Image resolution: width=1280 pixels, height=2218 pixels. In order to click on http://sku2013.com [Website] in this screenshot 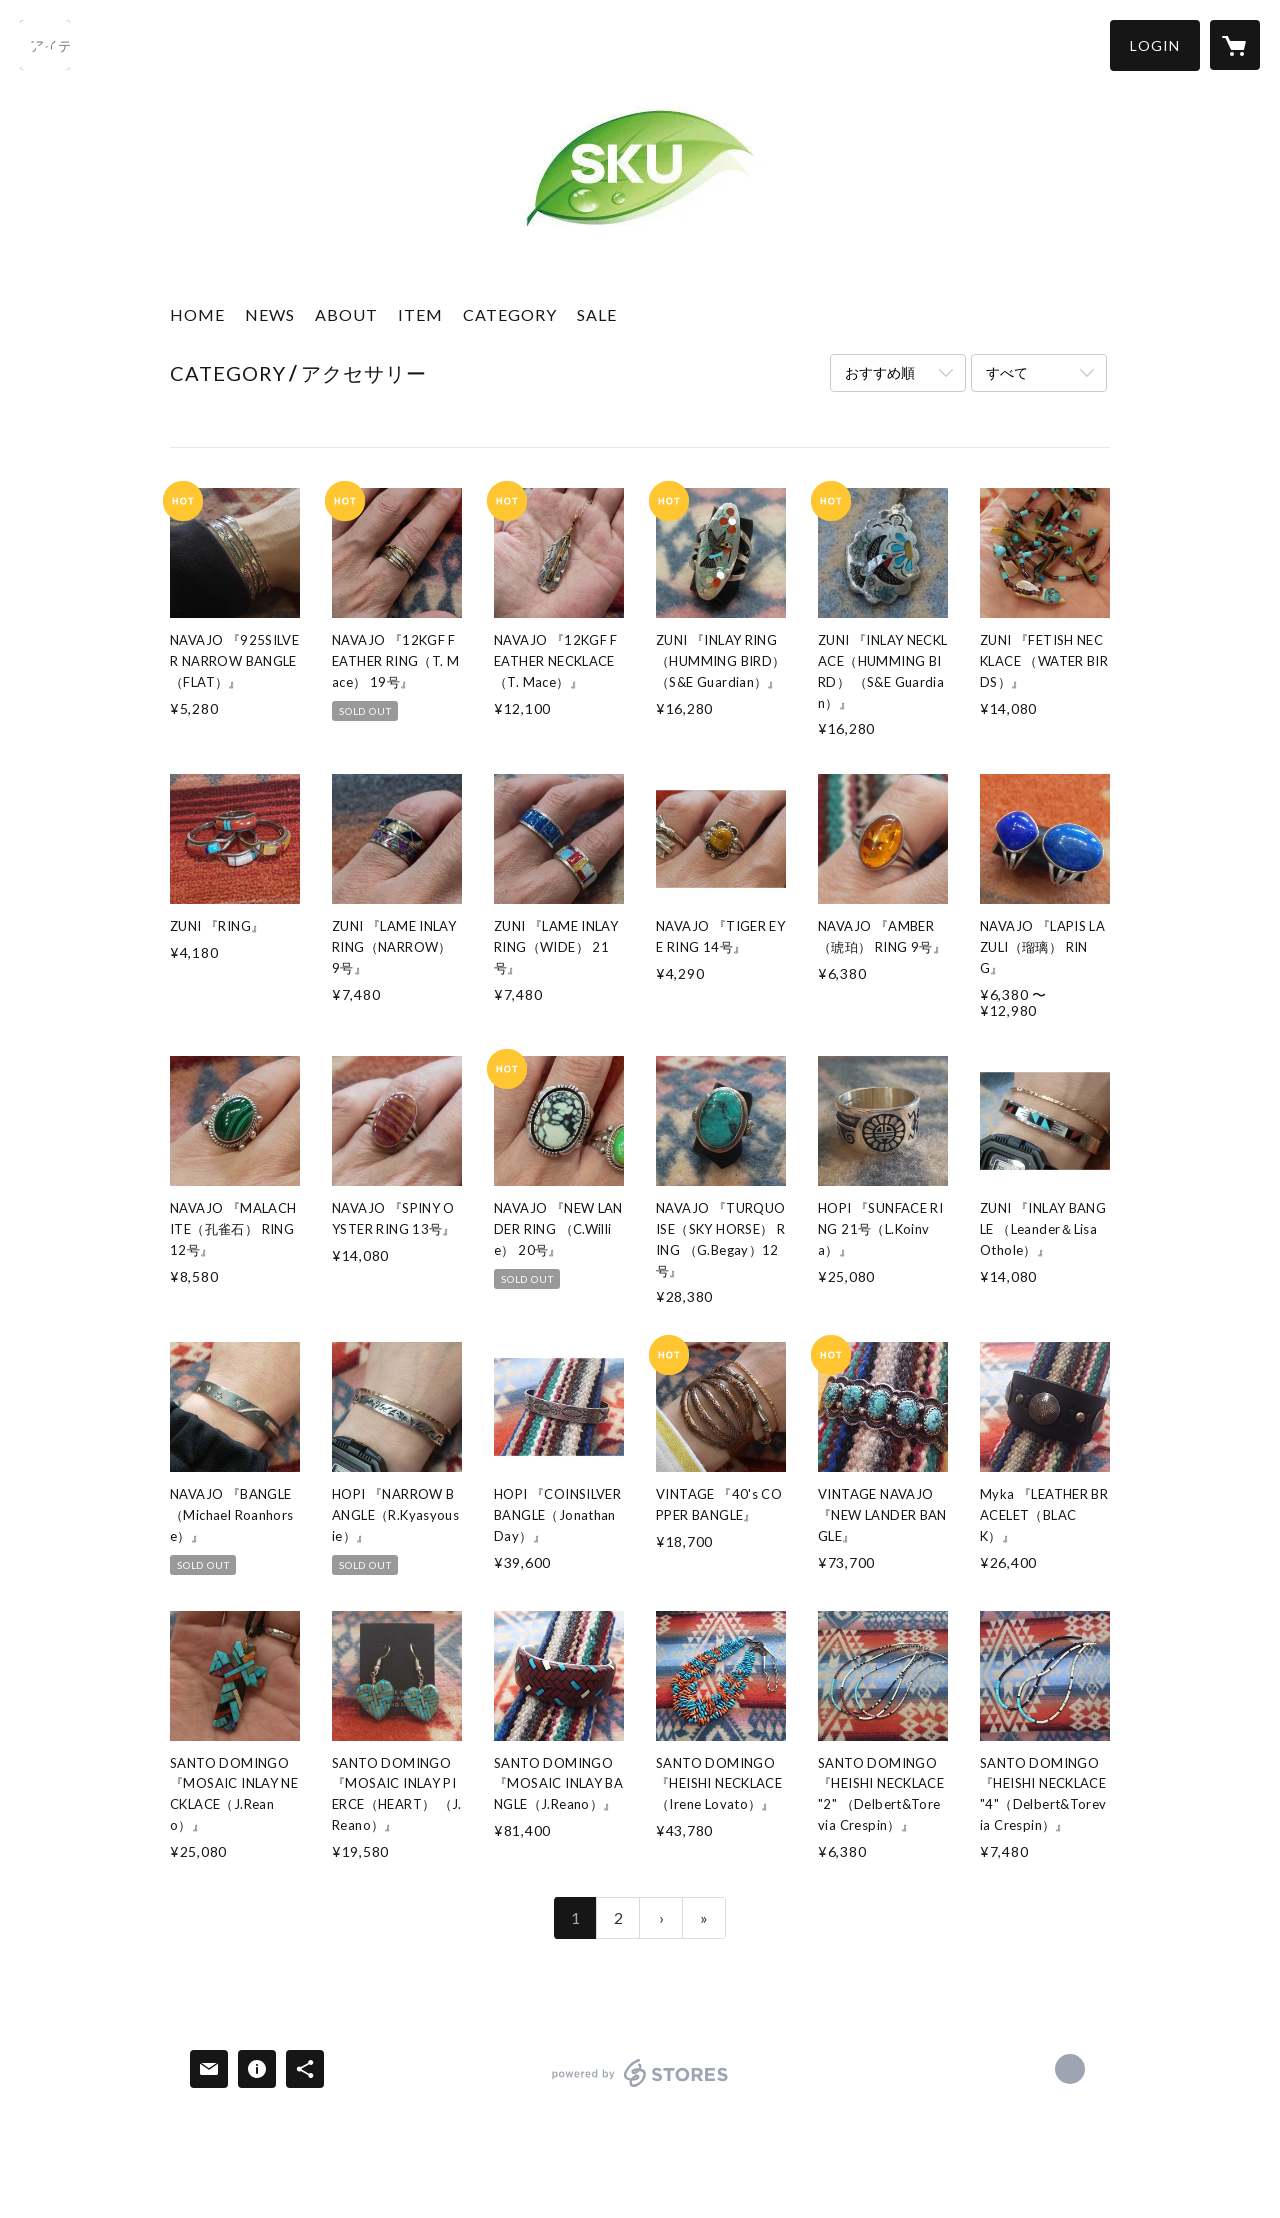, I will do `click(1070, 2069)`.